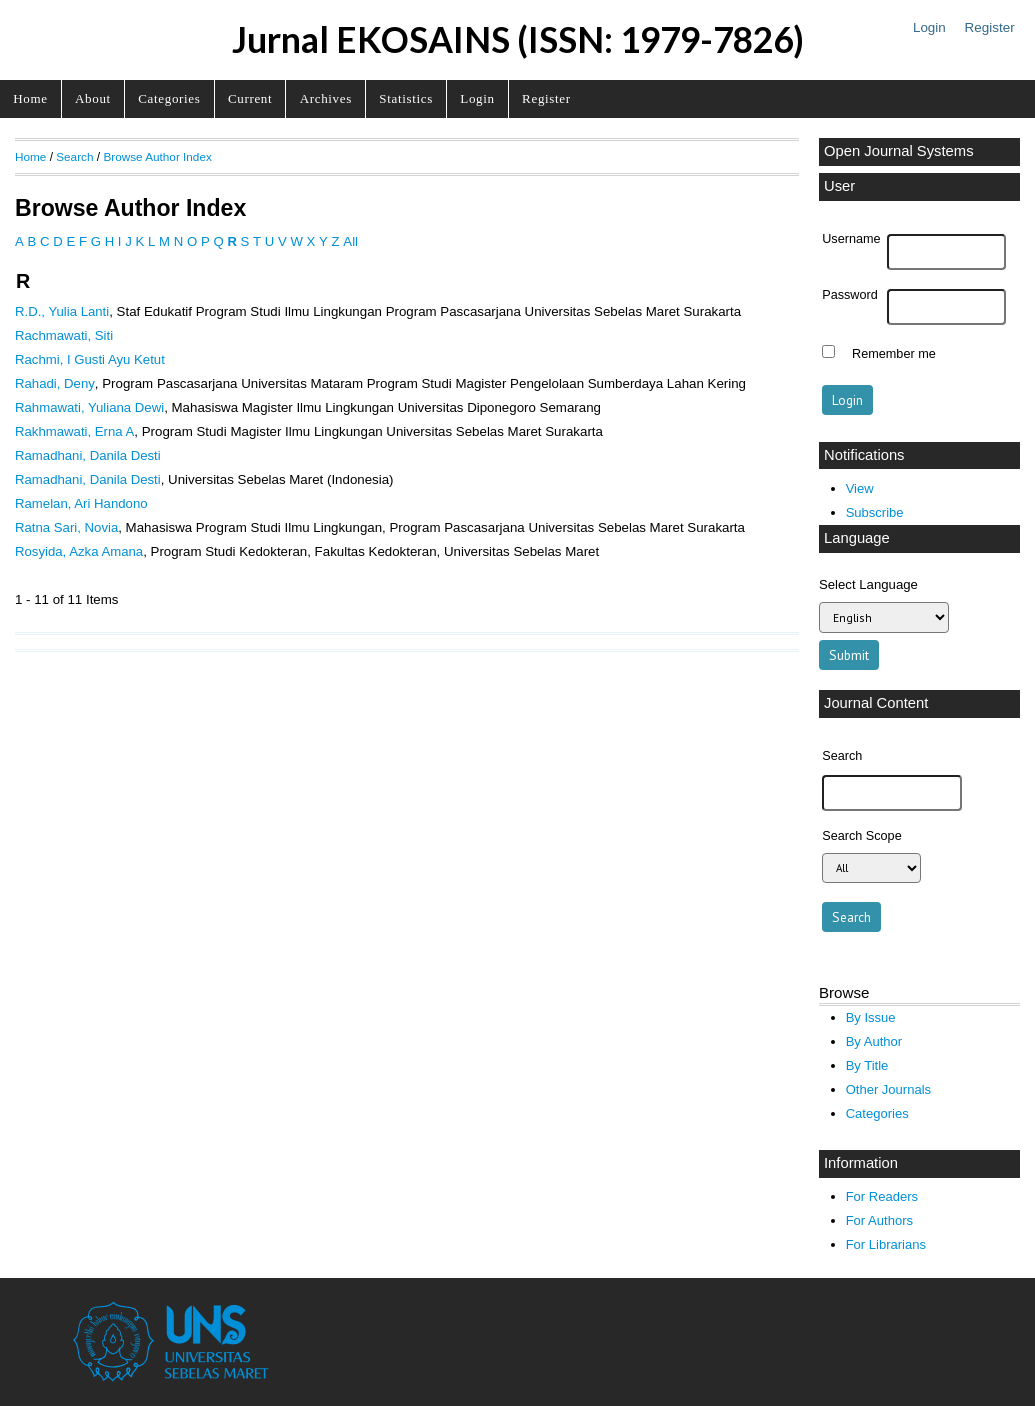  What do you see at coordinates (250, 98) in the screenshot?
I see `Current` at bounding box center [250, 98].